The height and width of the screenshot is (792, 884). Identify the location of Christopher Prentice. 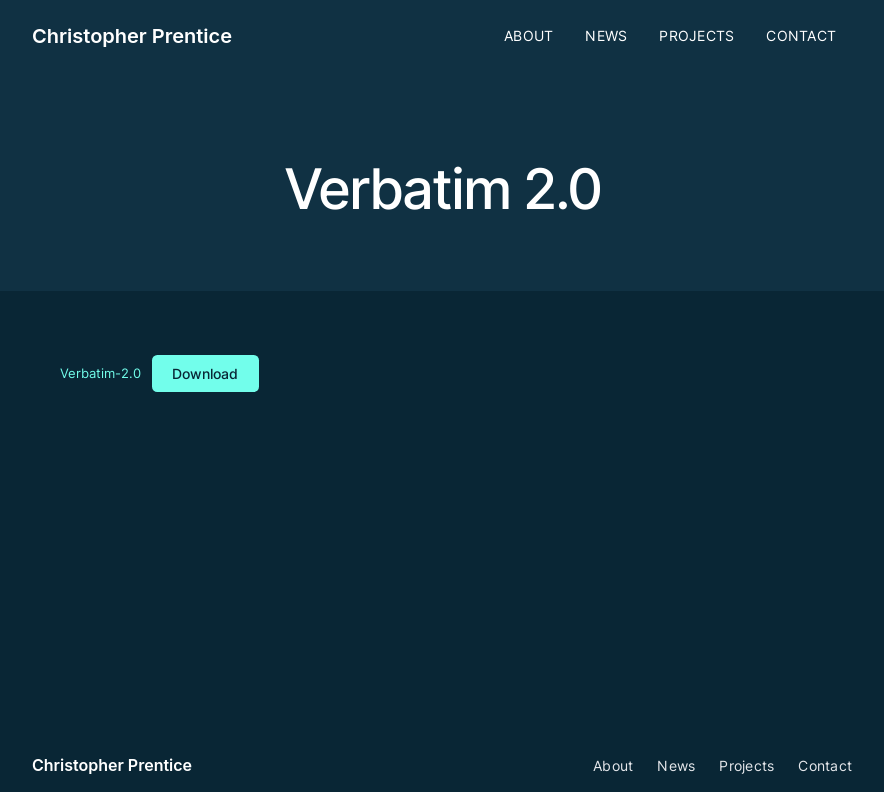
(132, 36).